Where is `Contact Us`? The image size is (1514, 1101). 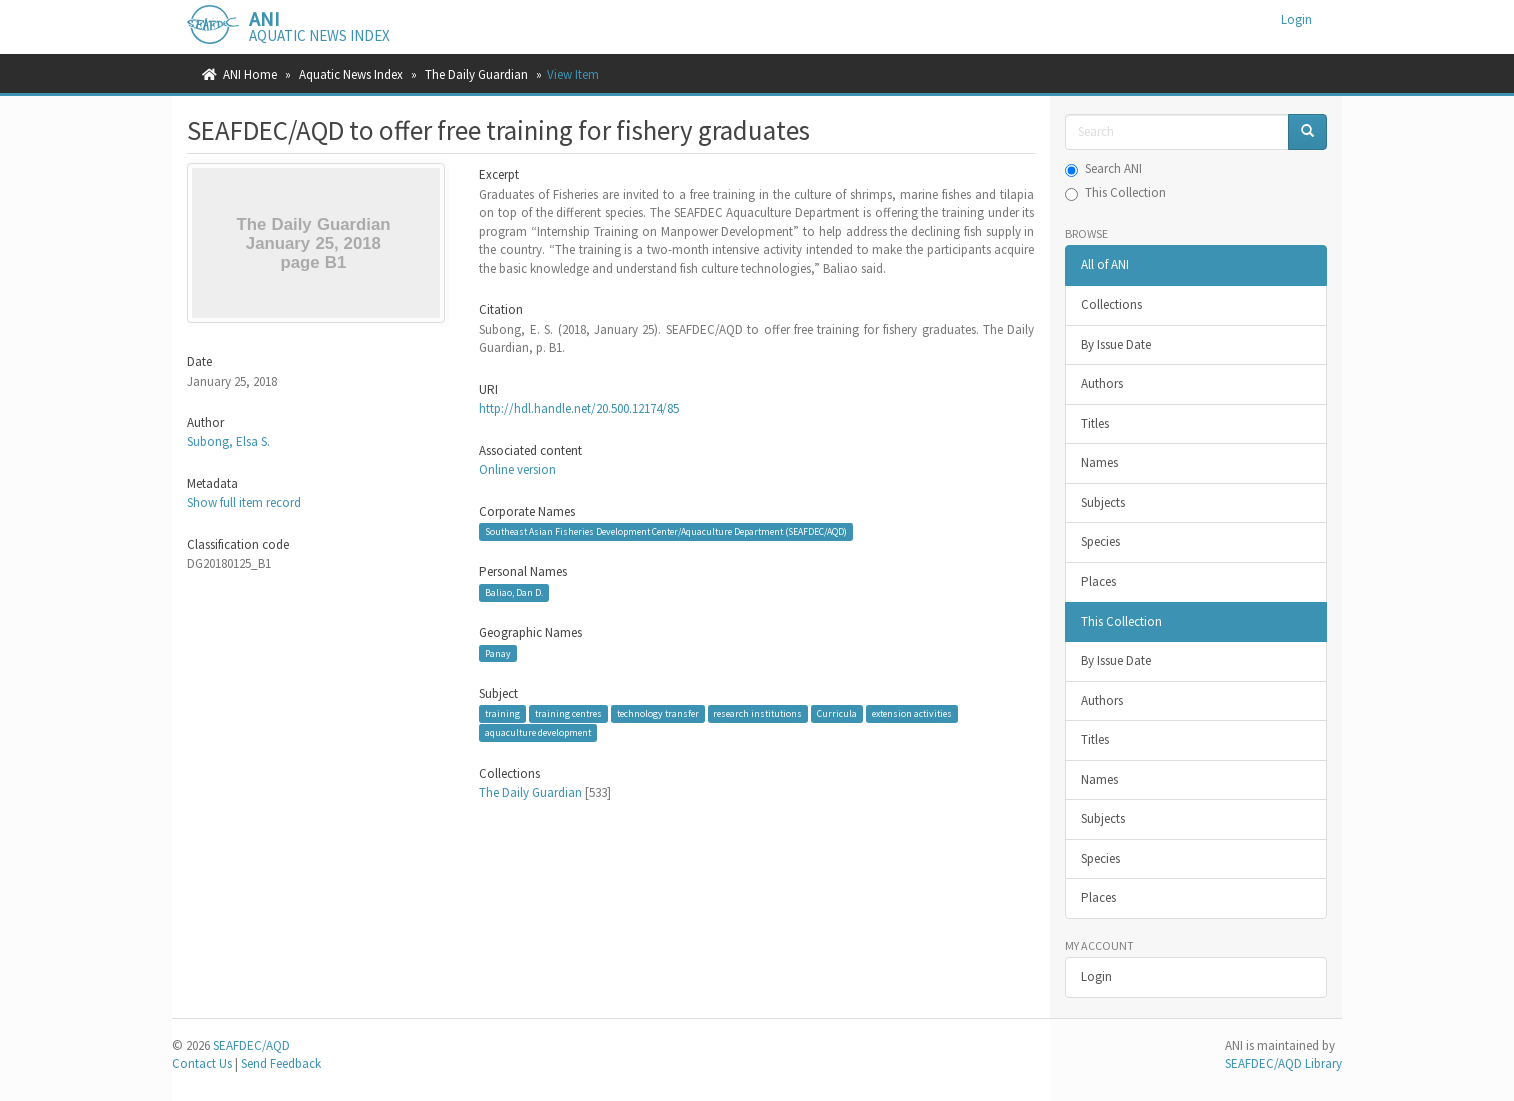 Contact Us is located at coordinates (202, 1063).